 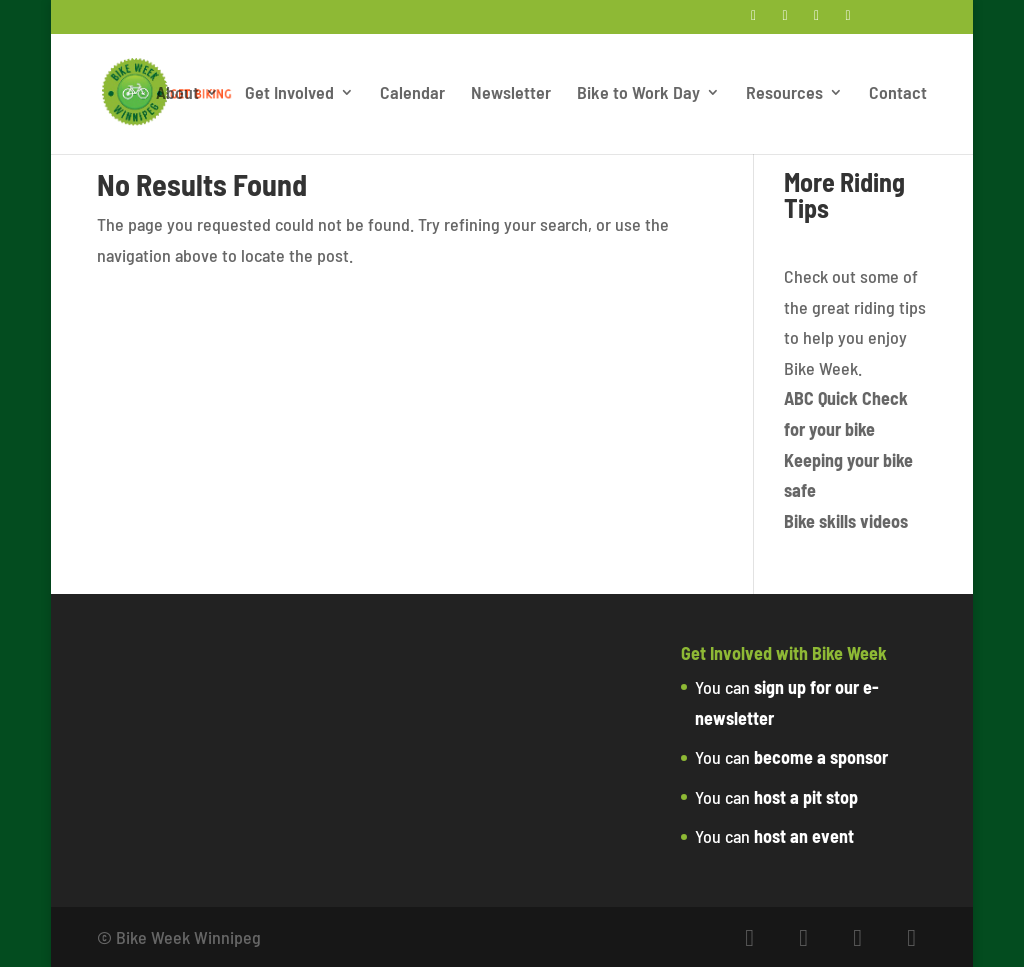 What do you see at coordinates (784, 94) in the screenshot?
I see `Resources` at bounding box center [784, 94].